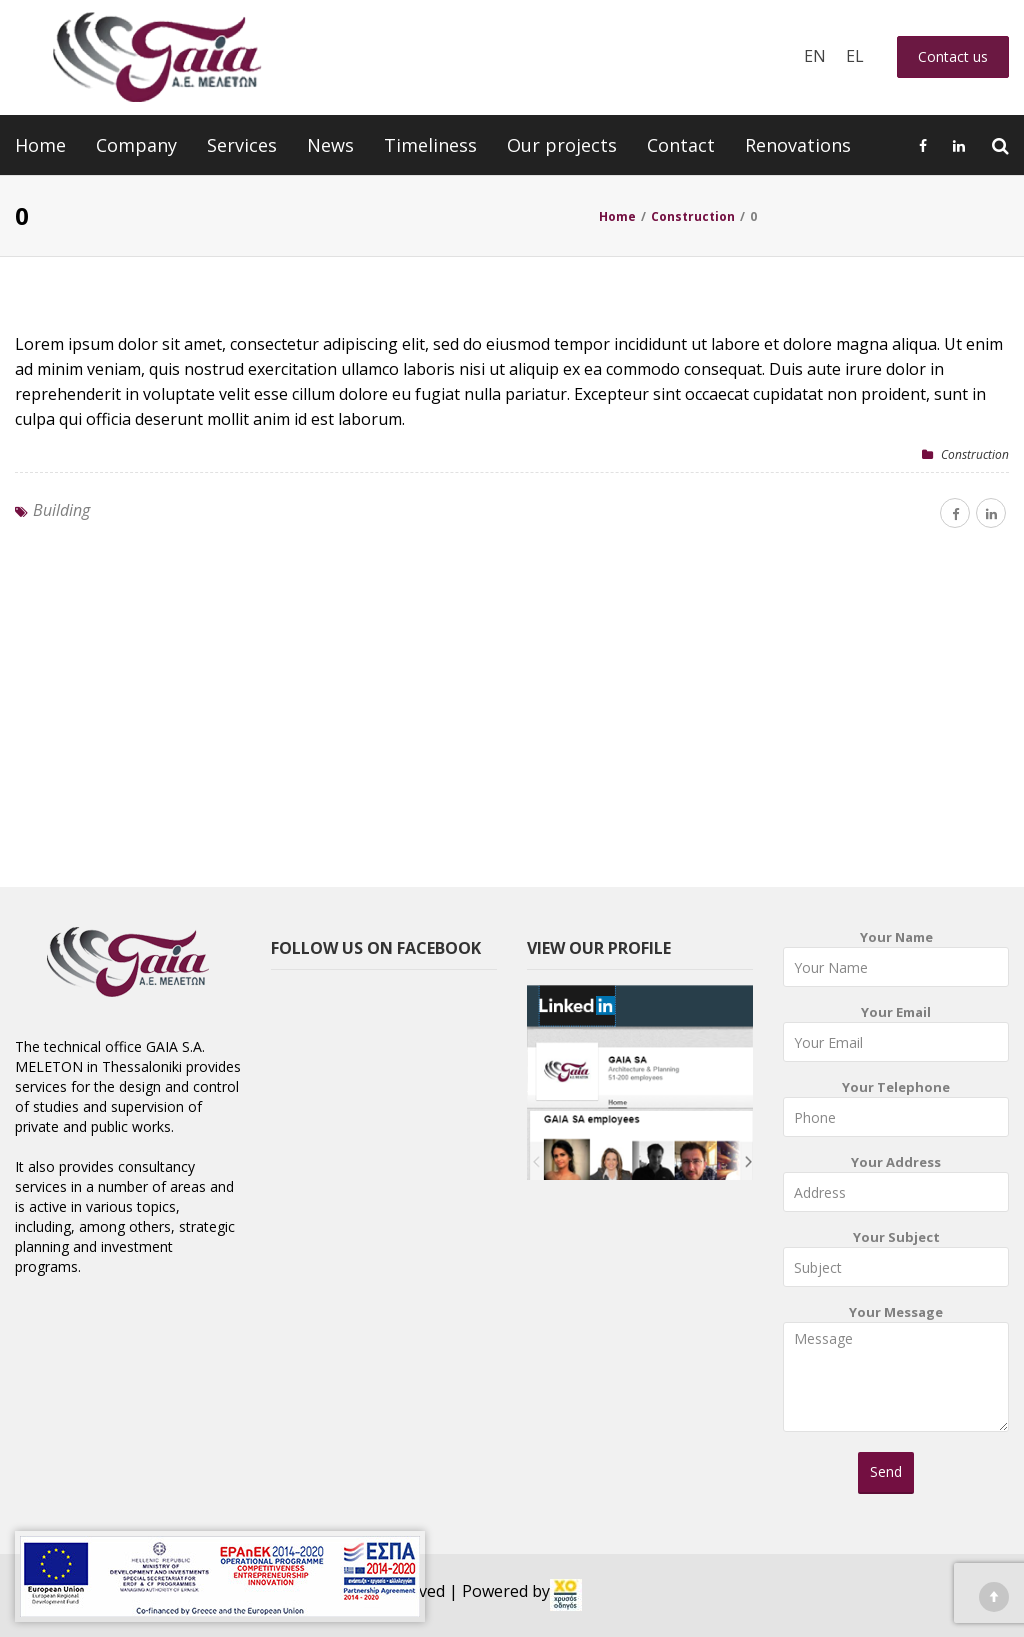 Image resolution: width=1024 pixels, height=1637 pixels. Describe the element at coordinates (430, 145) in the screenshot. I see `Timeliness` at that location.